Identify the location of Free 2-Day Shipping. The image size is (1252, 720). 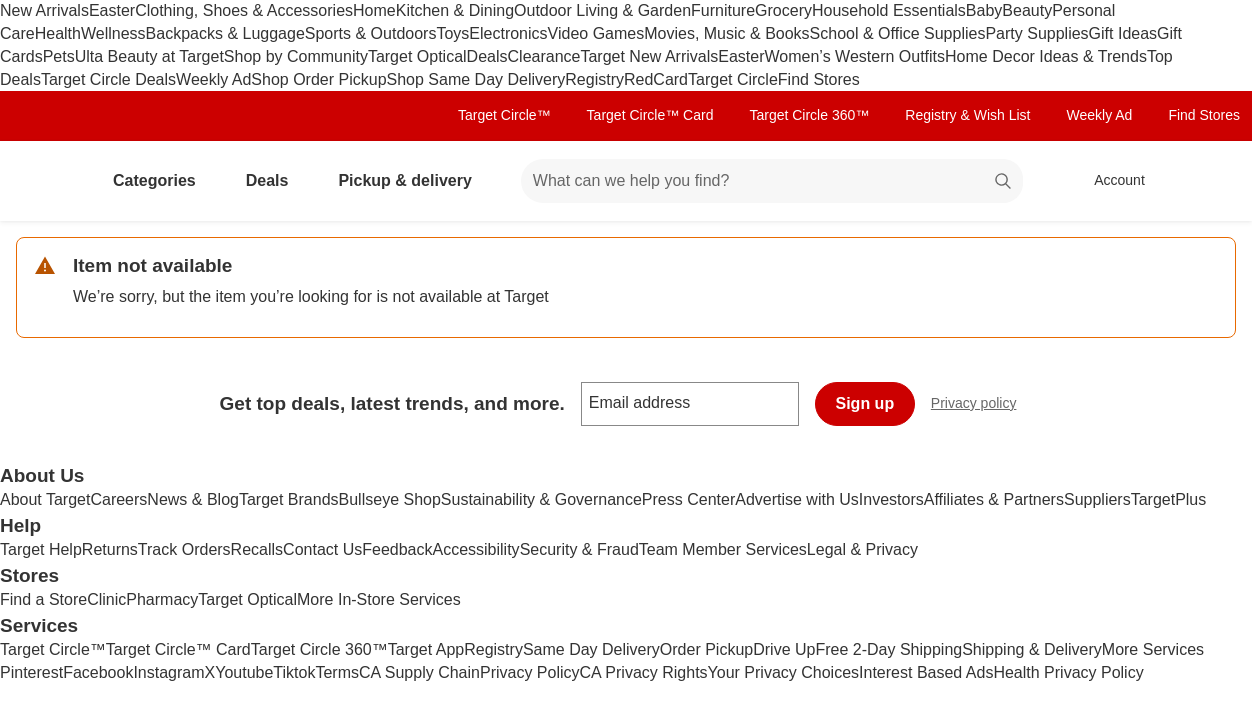
(888, 649).